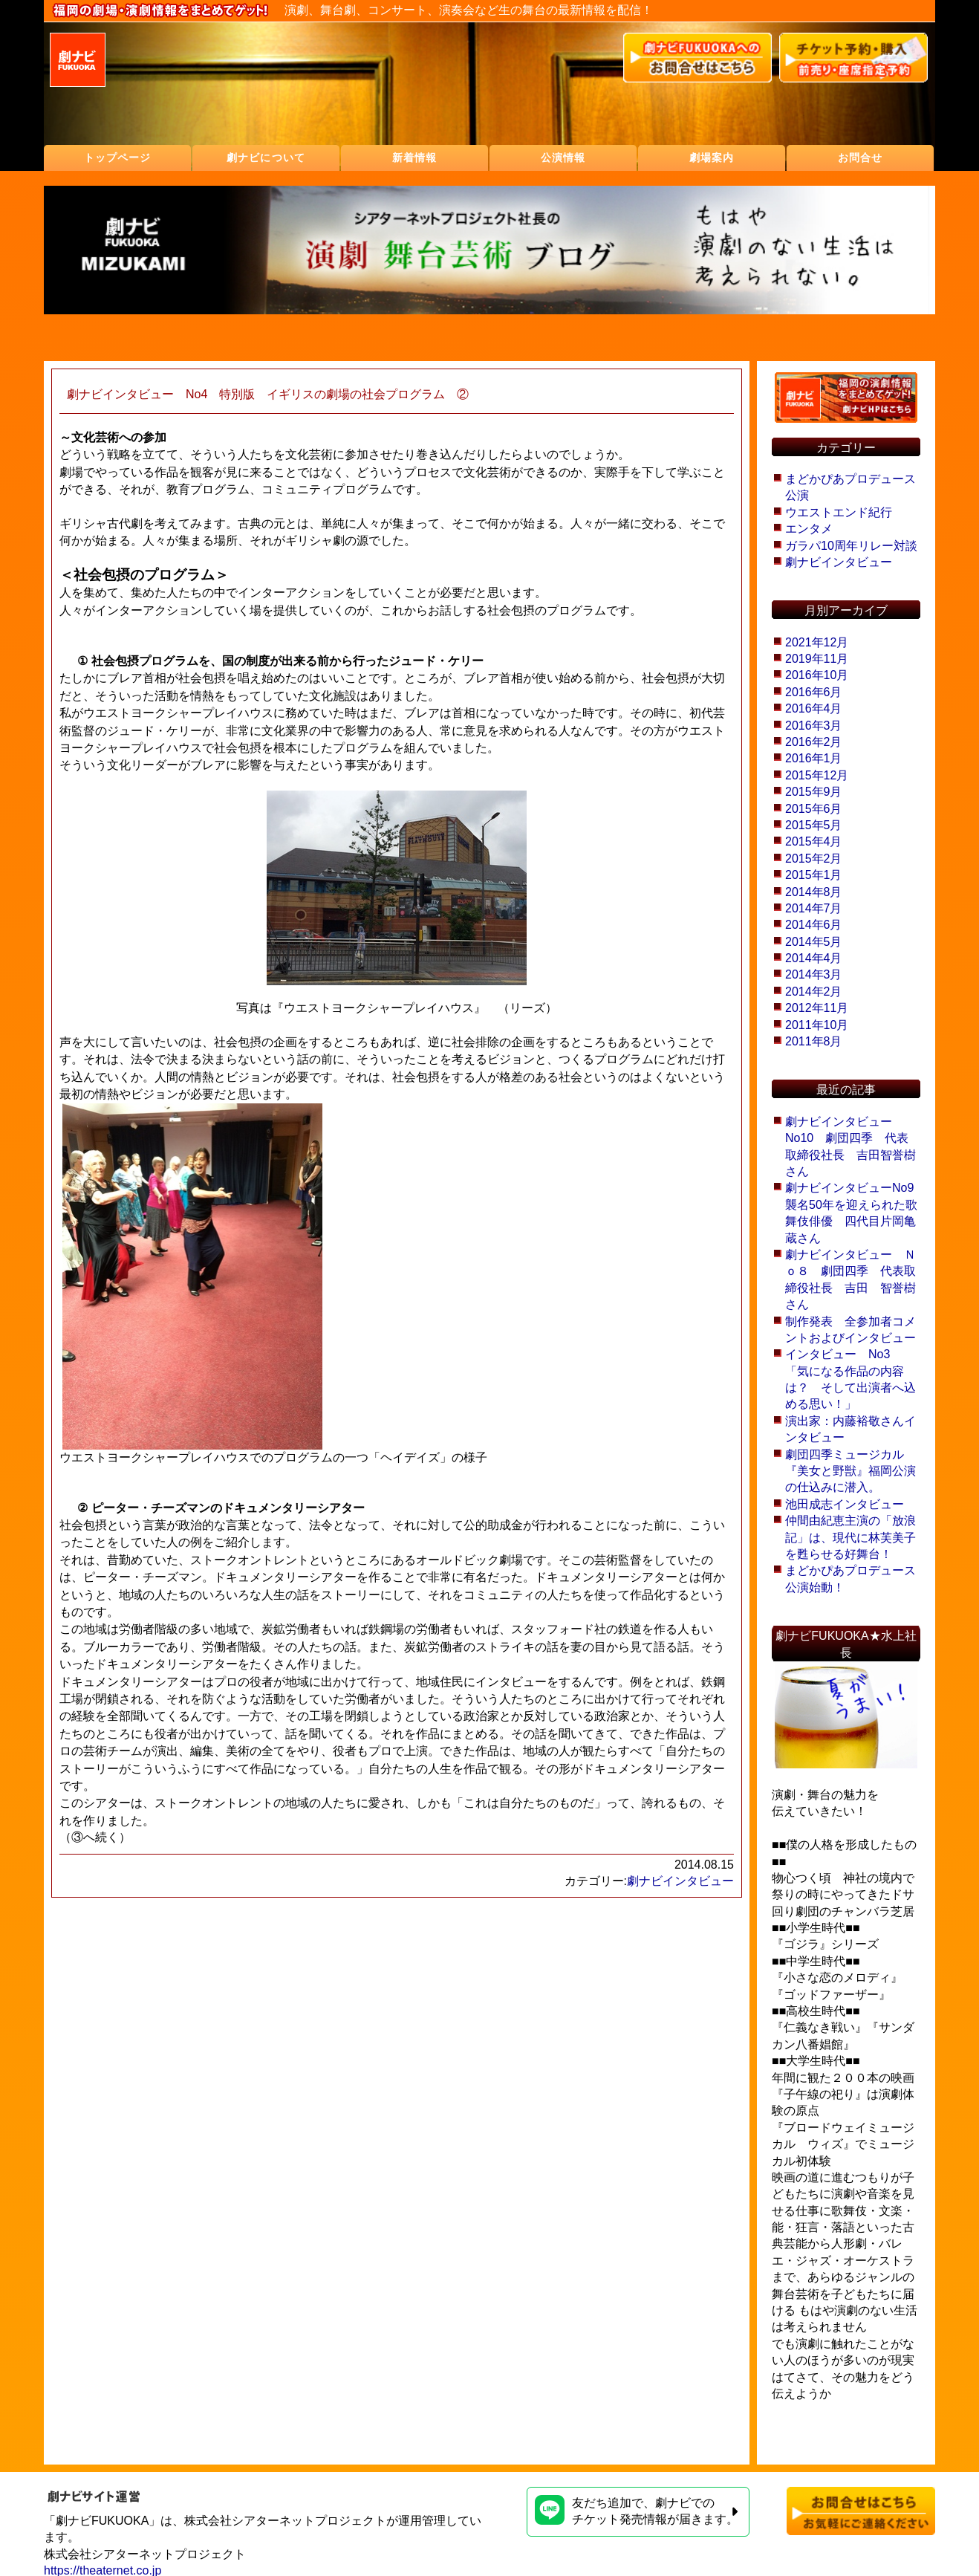  Describe the element at coordinates (813, 908) in the screenshot. I see `2014年7月` at that location.